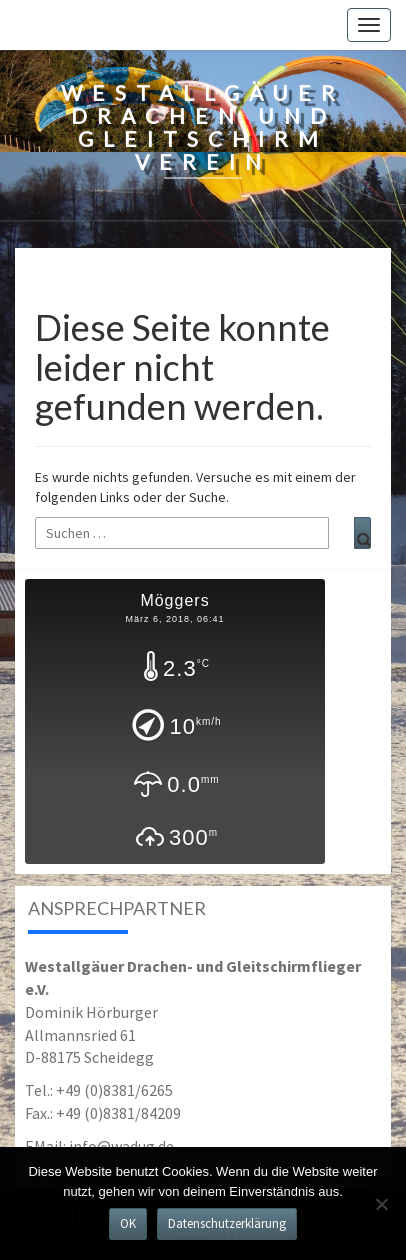  I want to click on OK, so click(128, 1223).